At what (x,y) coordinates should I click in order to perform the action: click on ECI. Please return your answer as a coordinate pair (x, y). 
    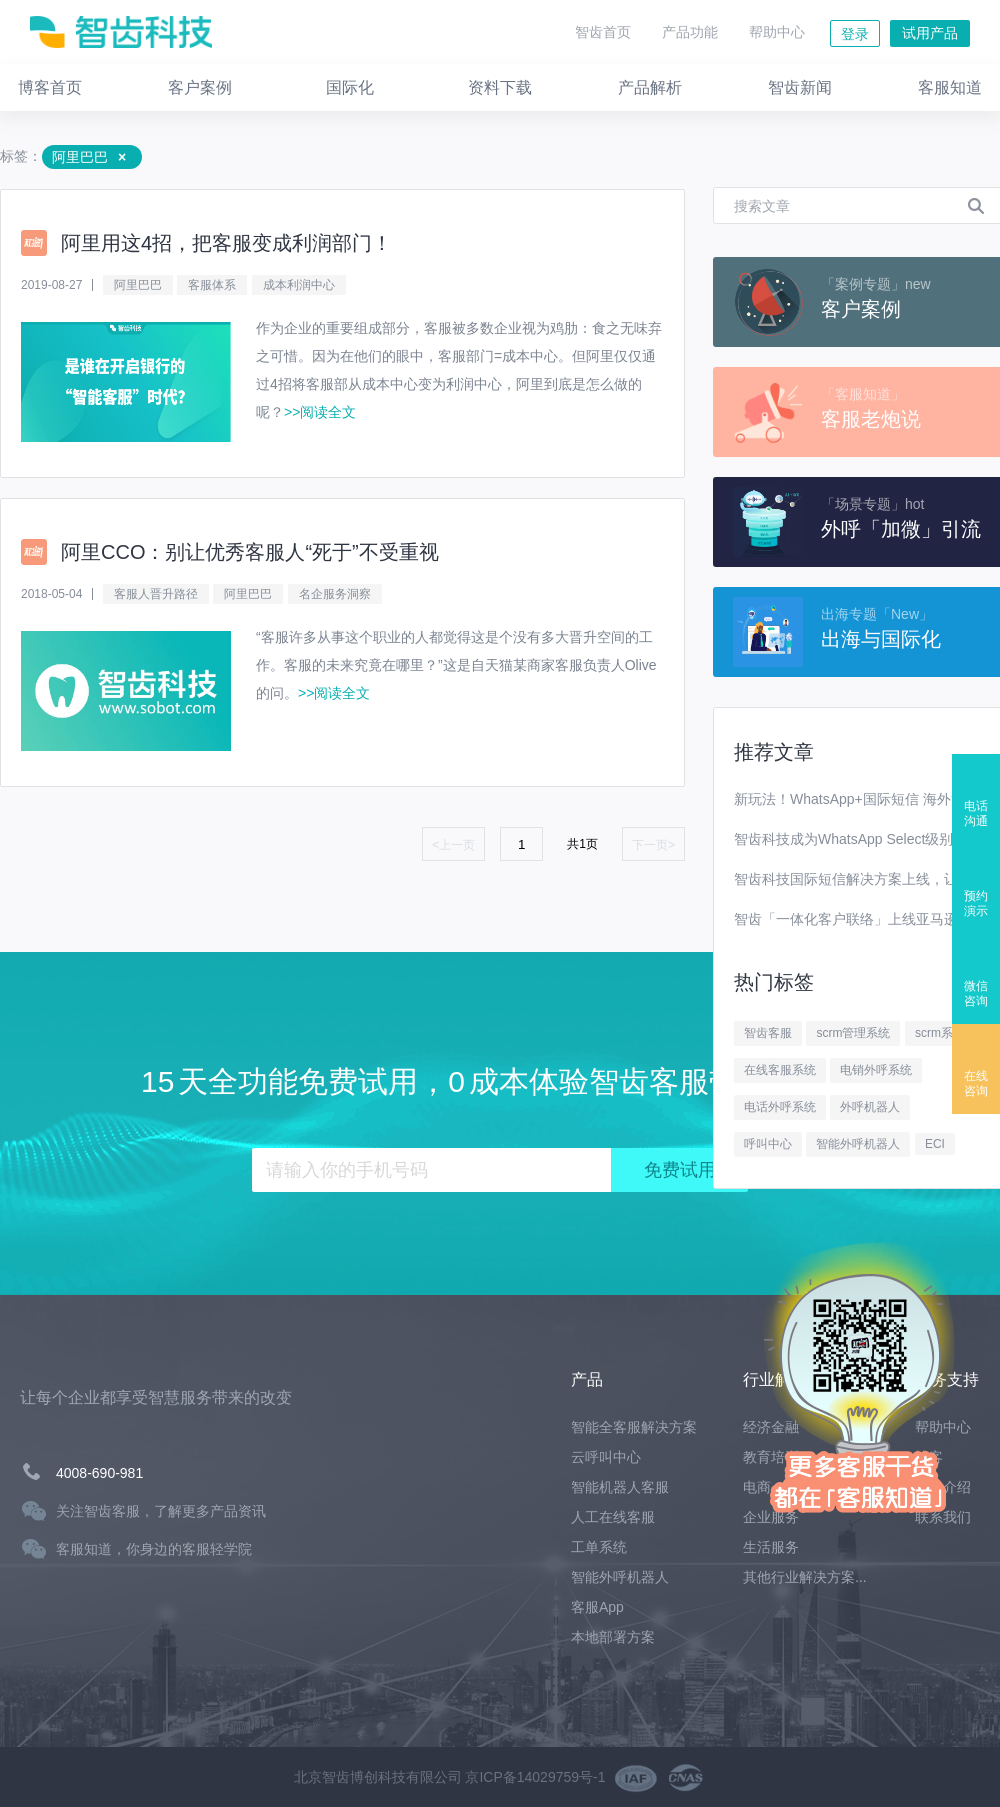
    Looking at the image, I should click on (935, 1144).